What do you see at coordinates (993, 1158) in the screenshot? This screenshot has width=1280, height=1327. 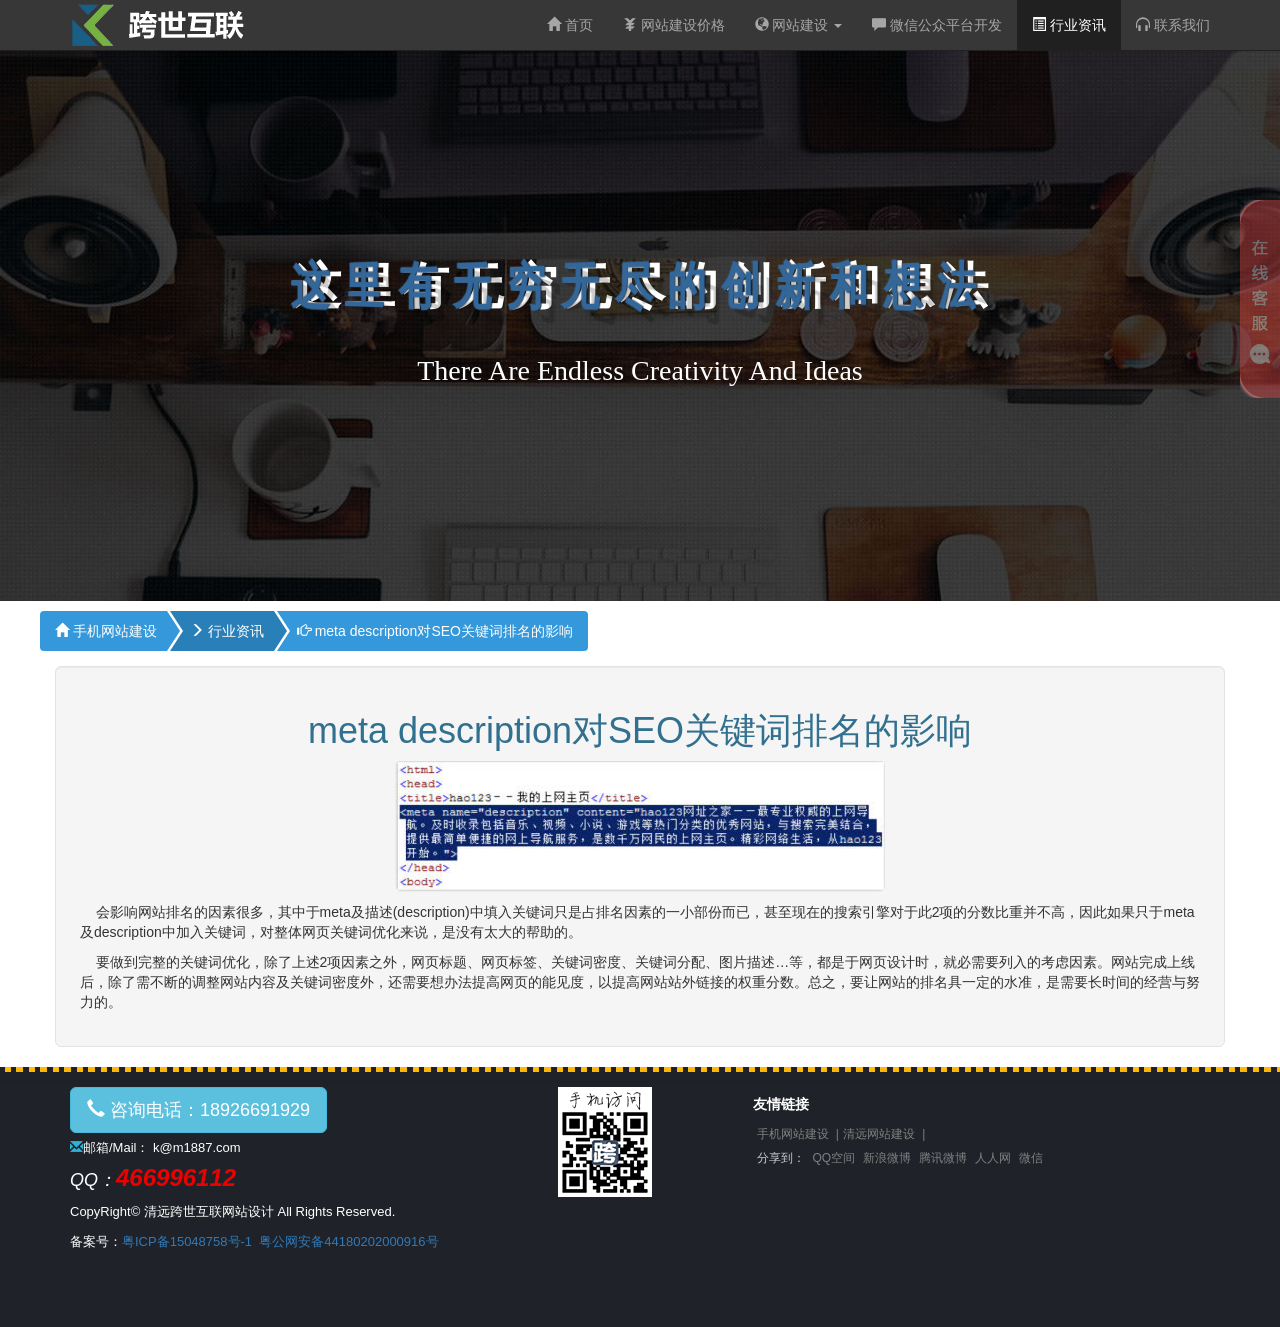 I see `人人网` at bounding box center [993, 1158].